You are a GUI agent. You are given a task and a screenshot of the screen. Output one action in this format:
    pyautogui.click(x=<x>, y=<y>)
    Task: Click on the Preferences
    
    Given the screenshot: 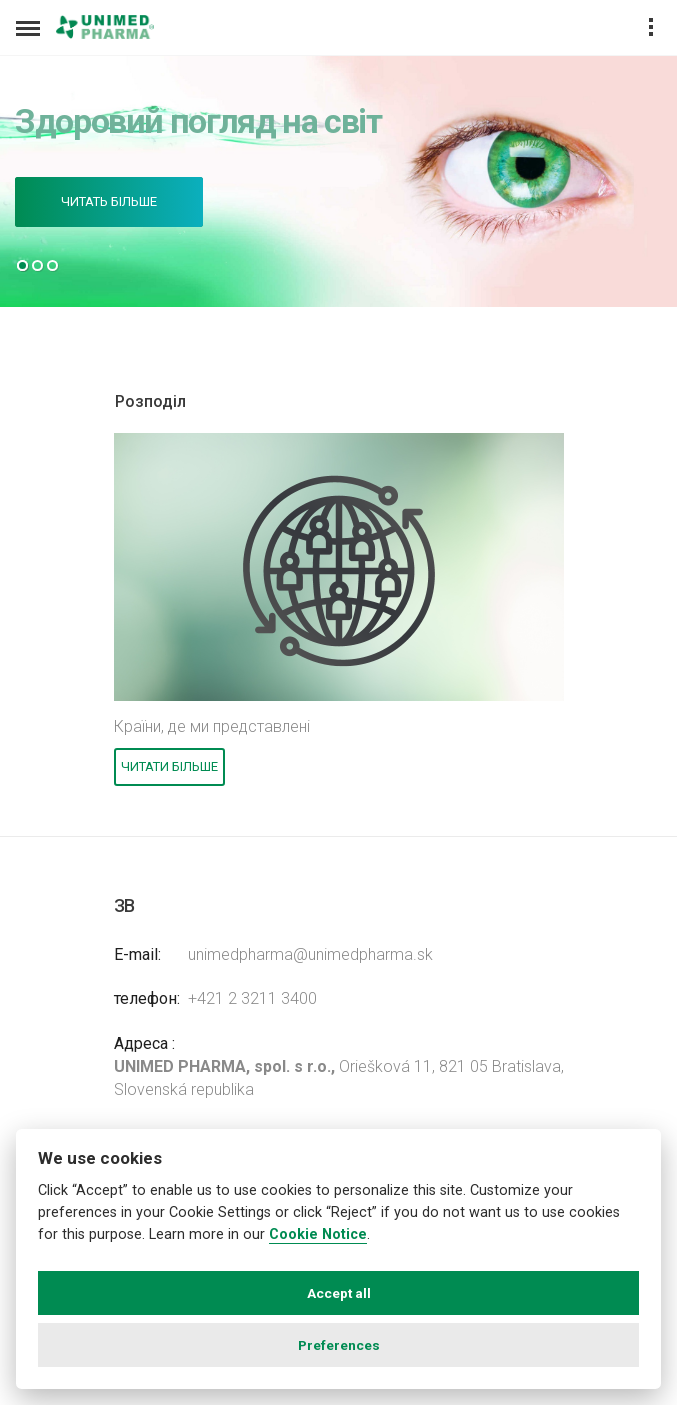 What is the action you would take?
    pyautogui.click(x=339, y=1345)
    